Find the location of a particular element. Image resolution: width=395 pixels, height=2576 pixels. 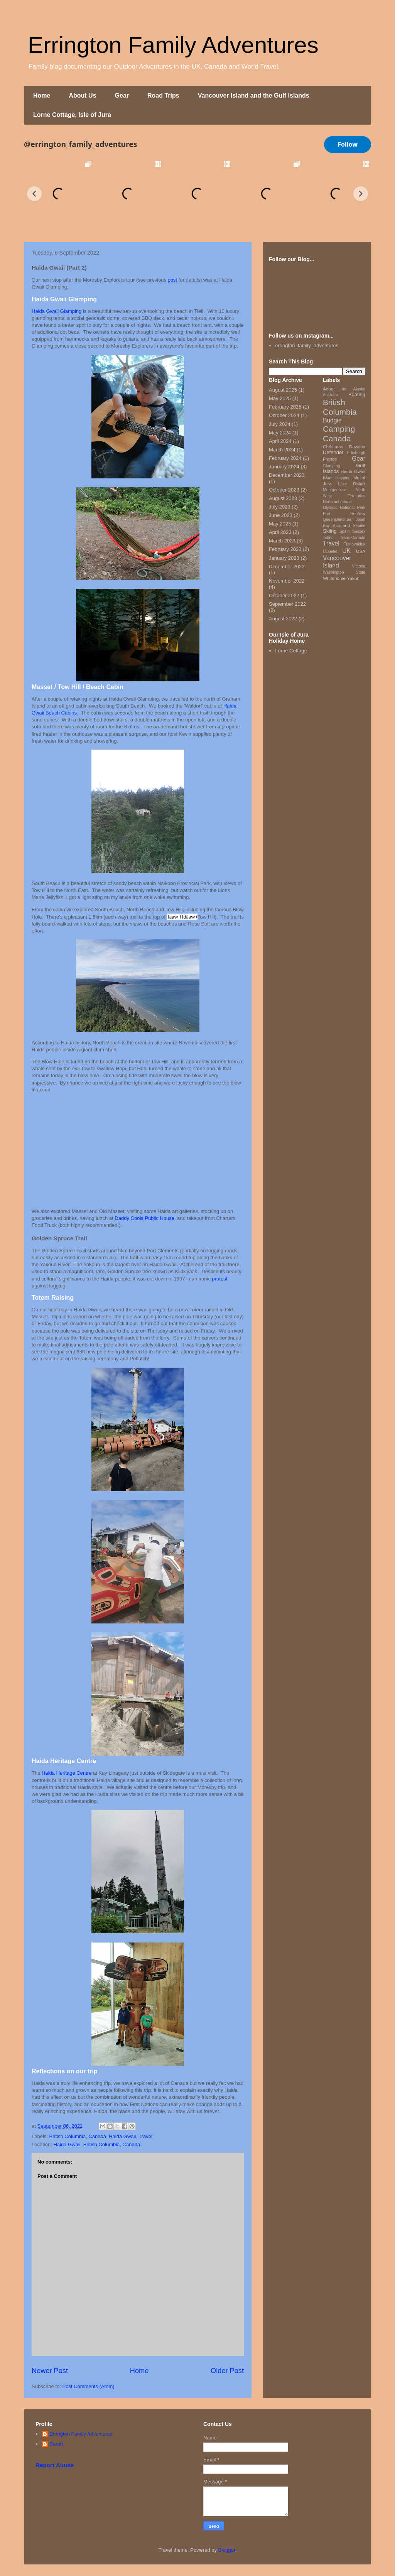

Lake District is located at coordinates (351, 484).